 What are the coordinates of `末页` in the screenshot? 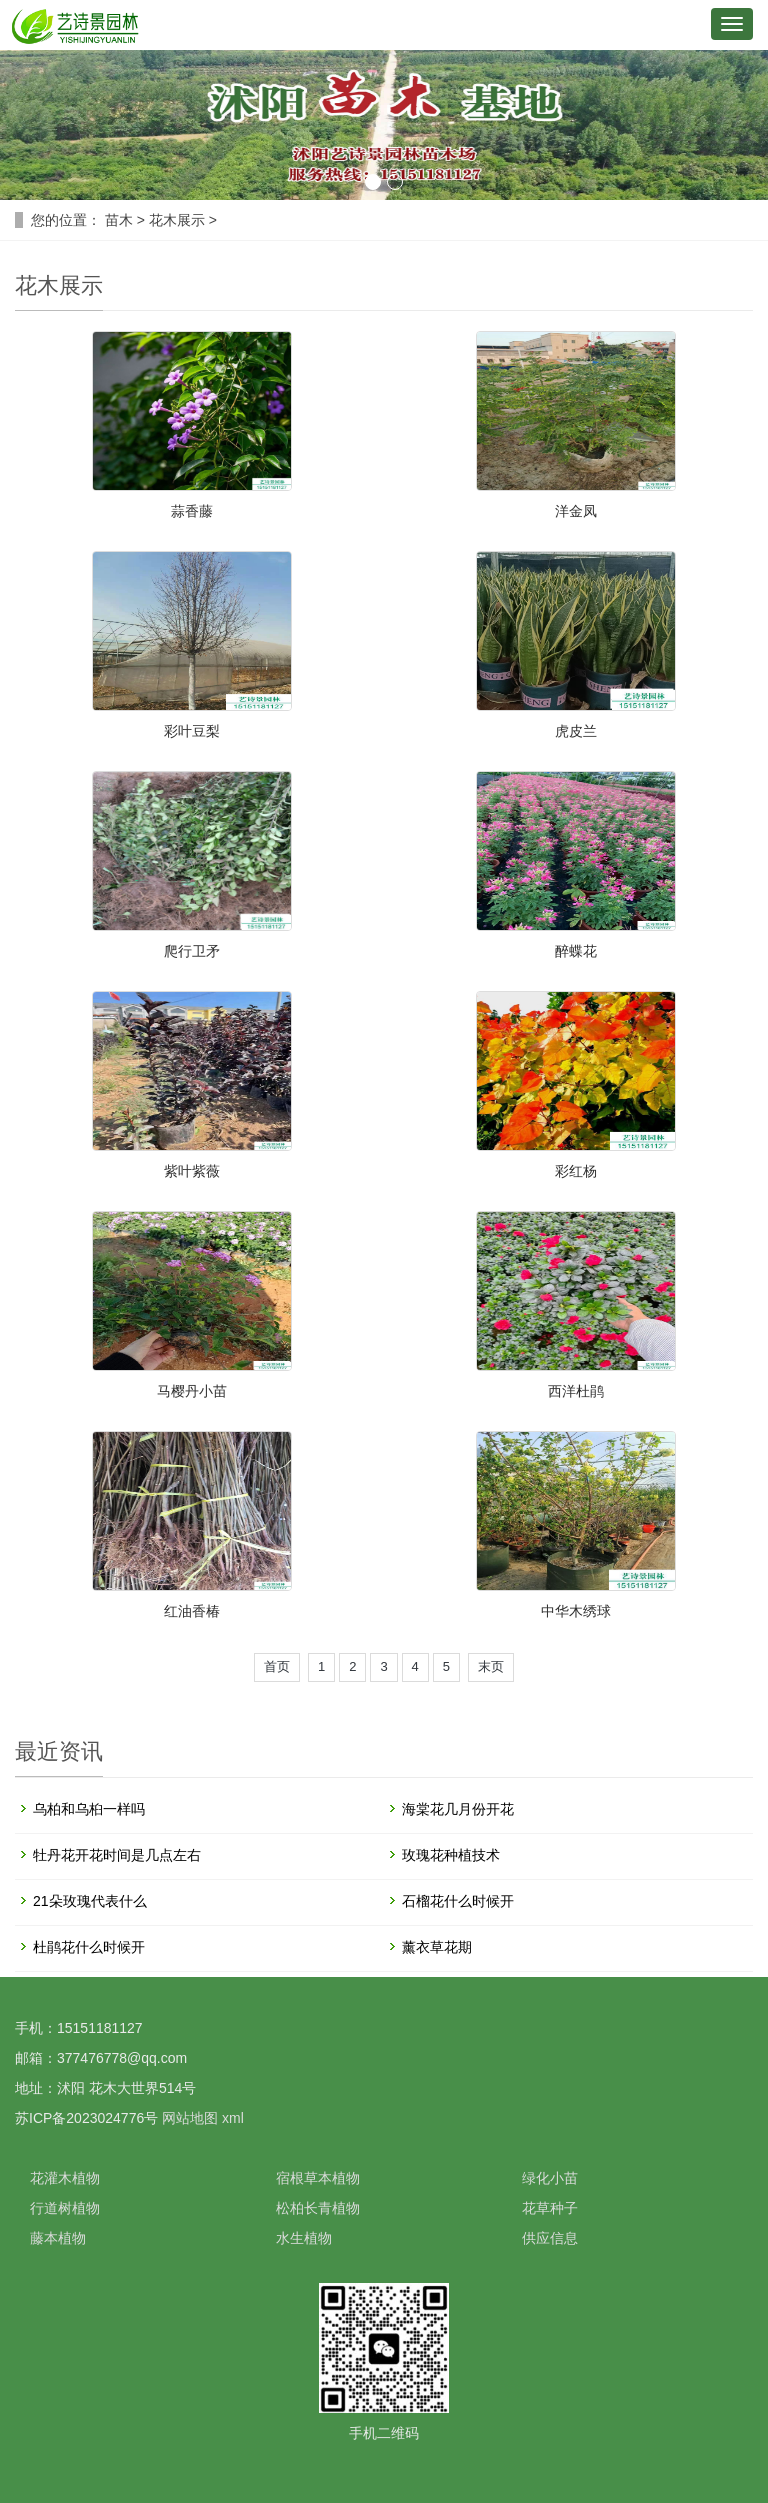 It's located at (491, 1666).